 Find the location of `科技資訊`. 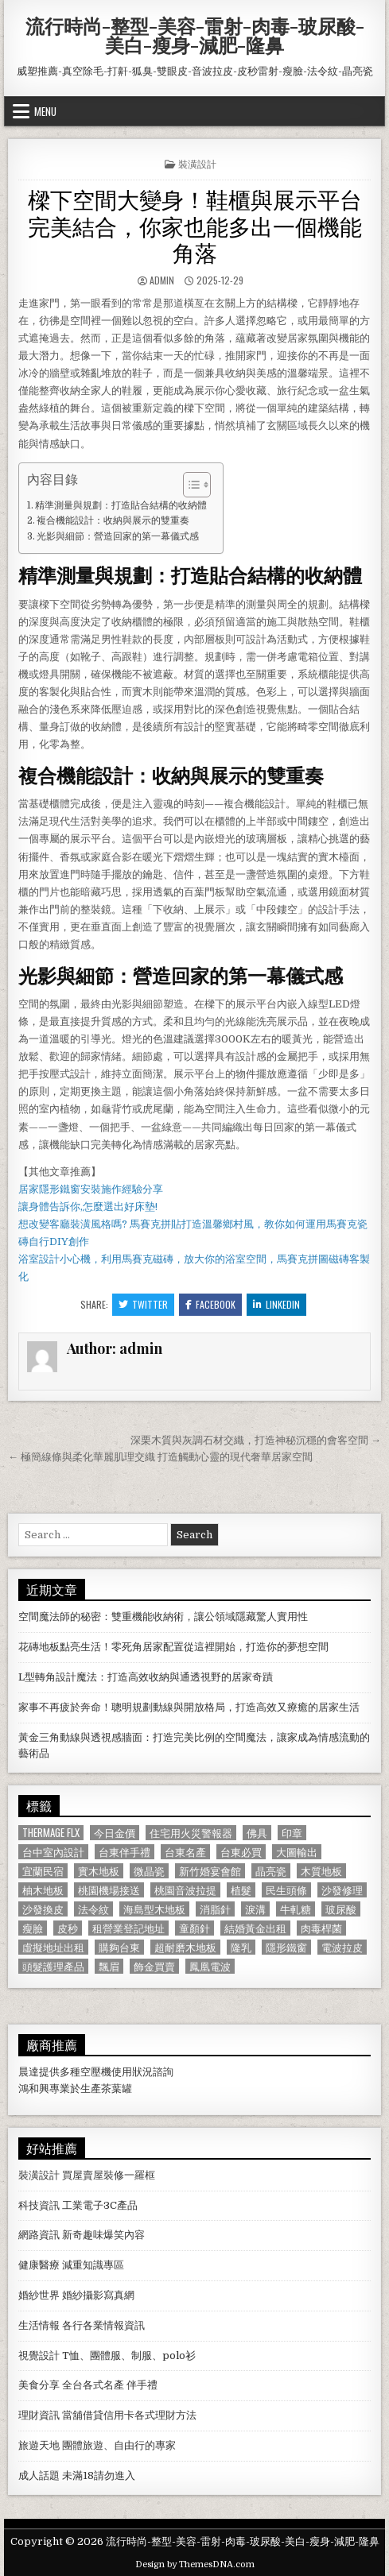

科技資訊 is located at coordinates (39, 2205).